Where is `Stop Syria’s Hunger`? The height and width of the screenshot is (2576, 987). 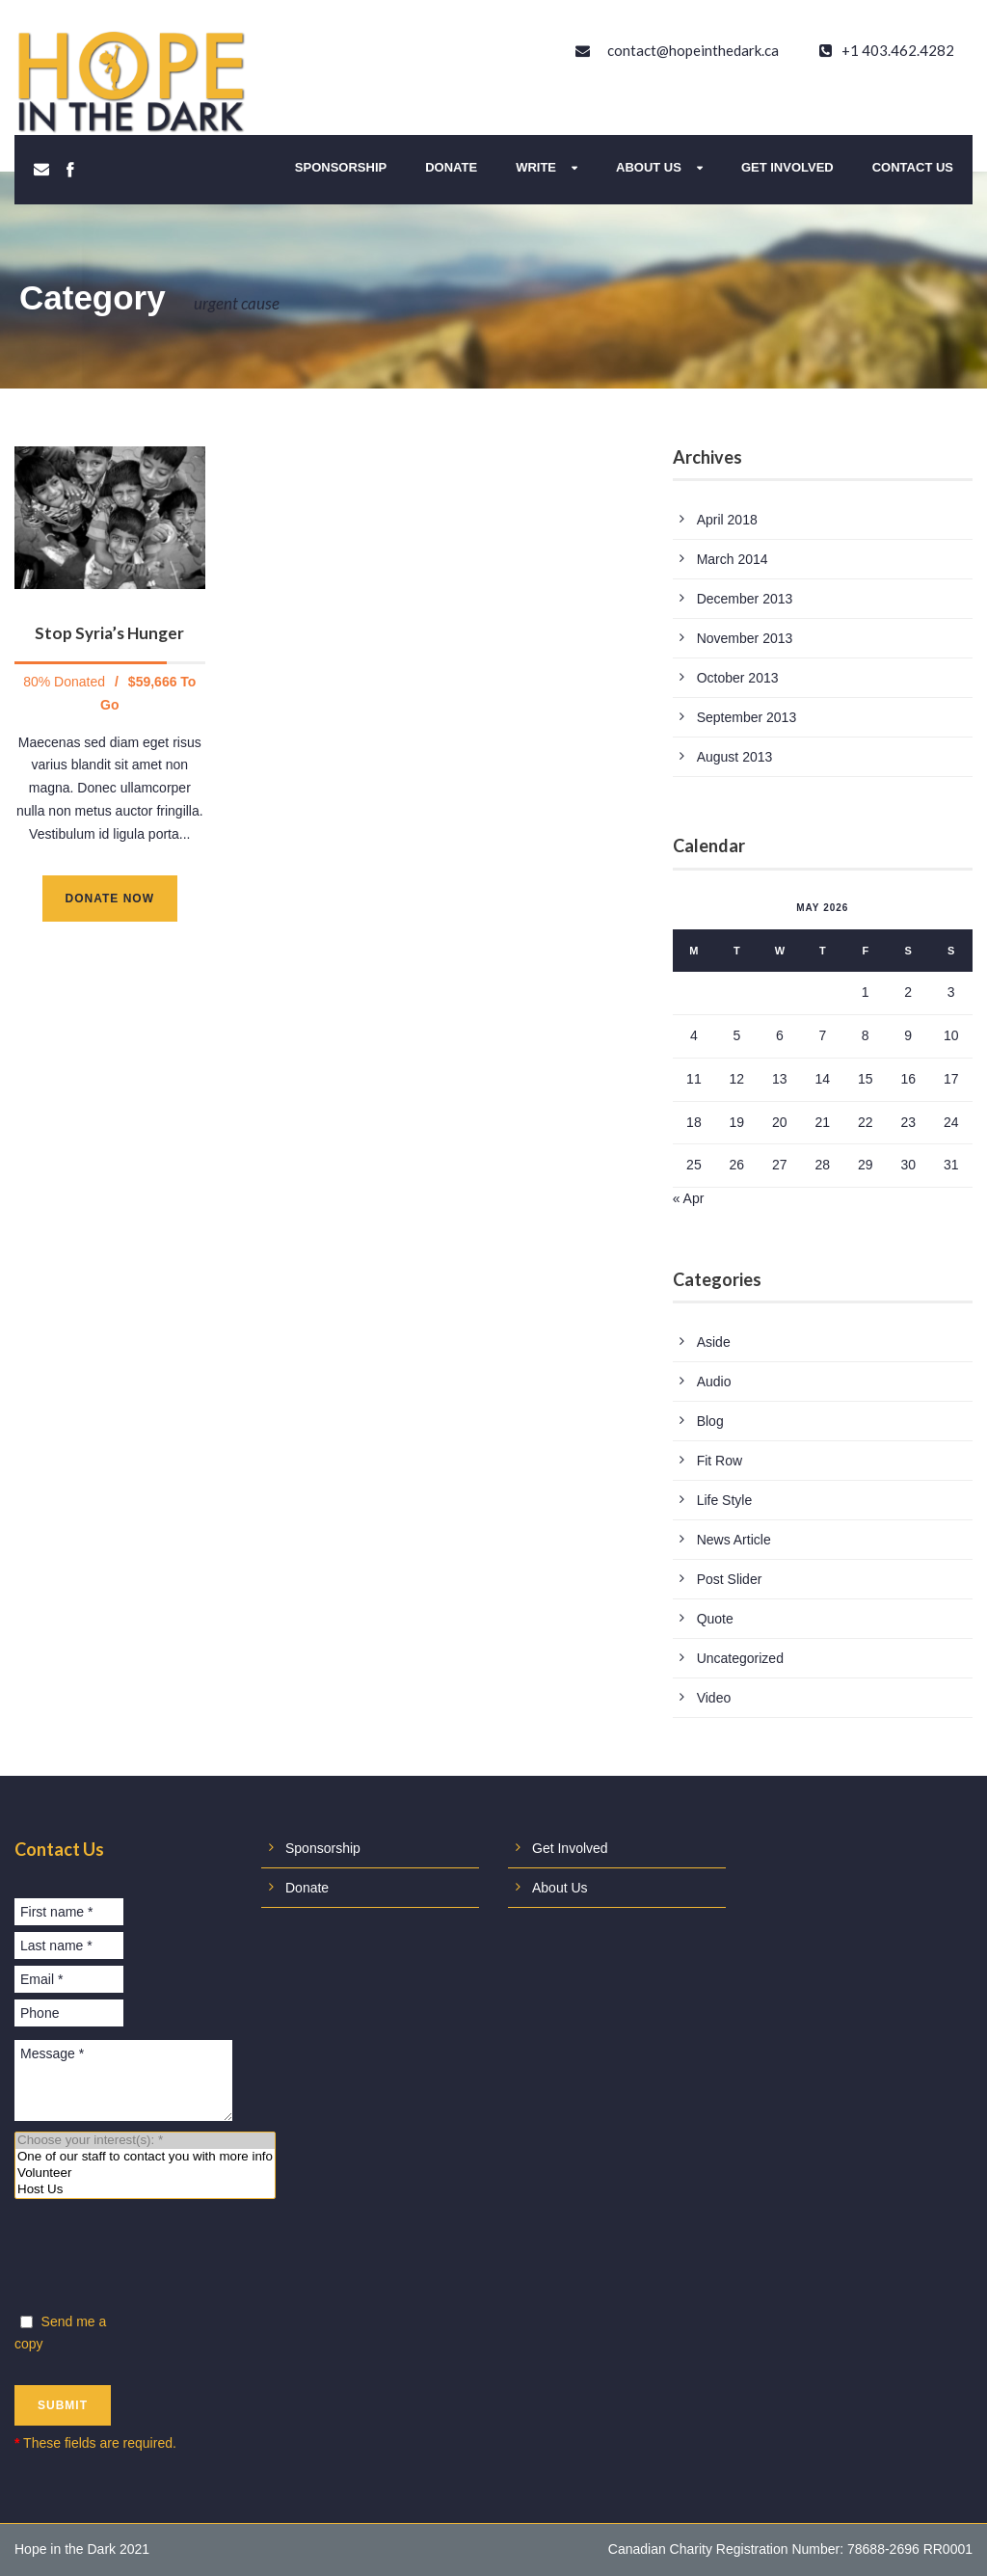
Stop Syria’s Hunger is located at coordinates (109, 633).